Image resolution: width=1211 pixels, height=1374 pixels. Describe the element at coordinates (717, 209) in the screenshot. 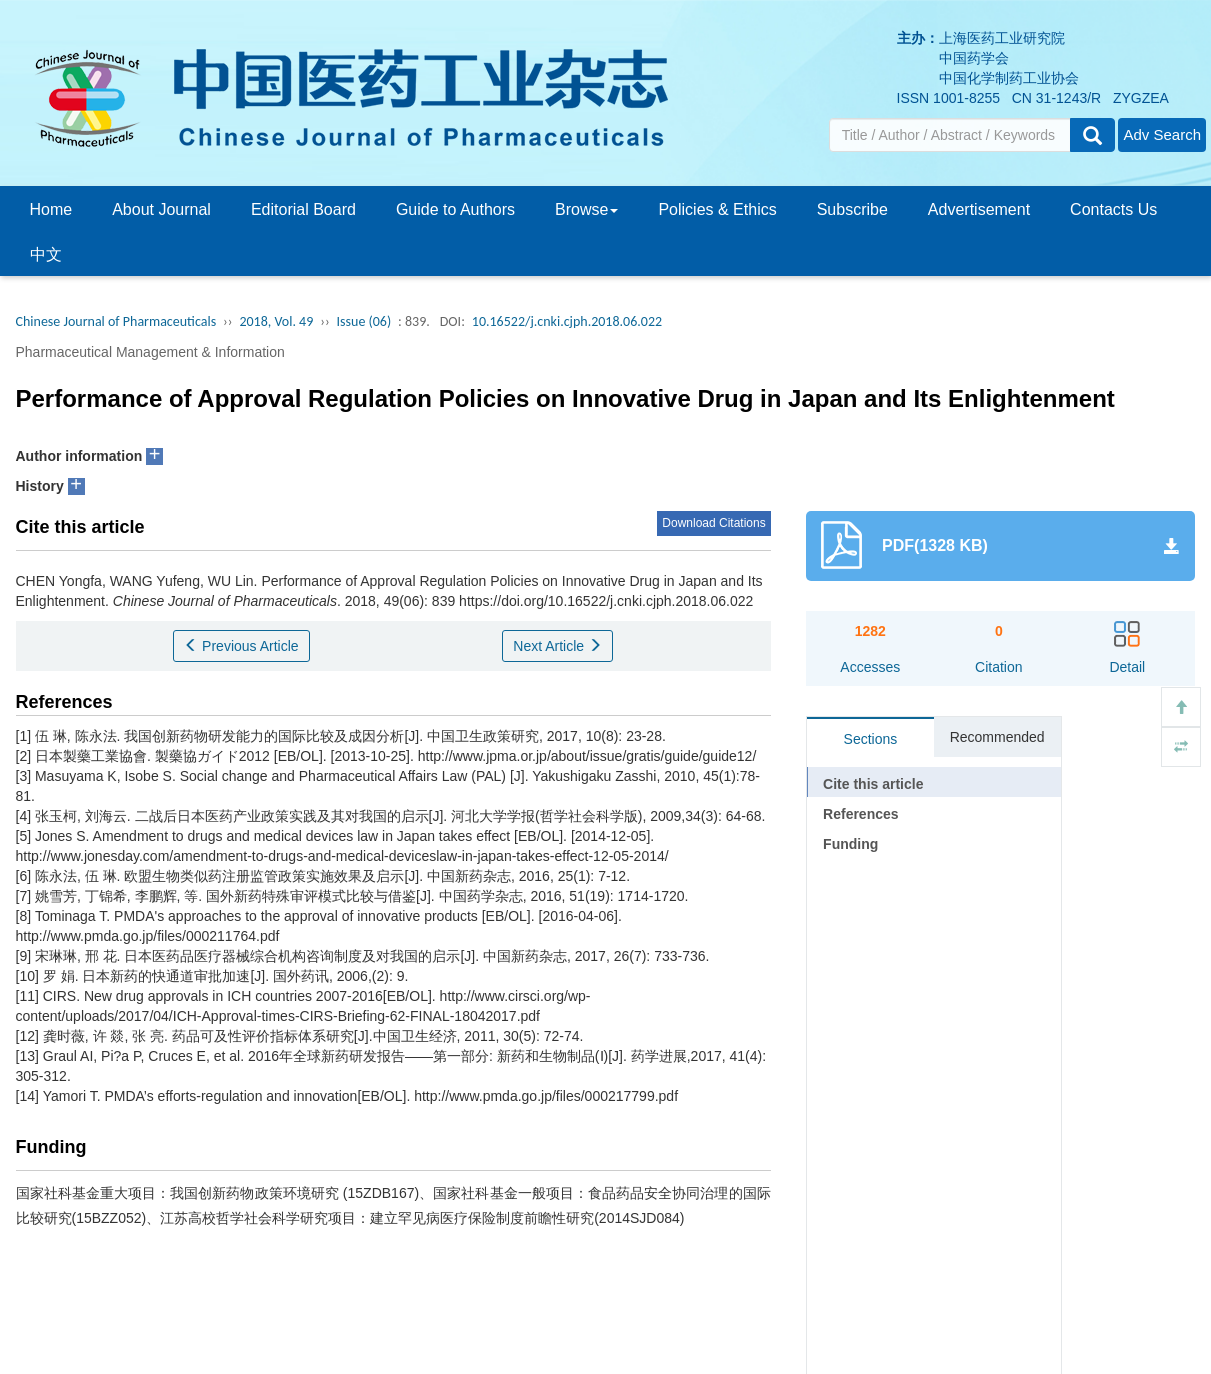

I see `Policies & Ethics` at that location.